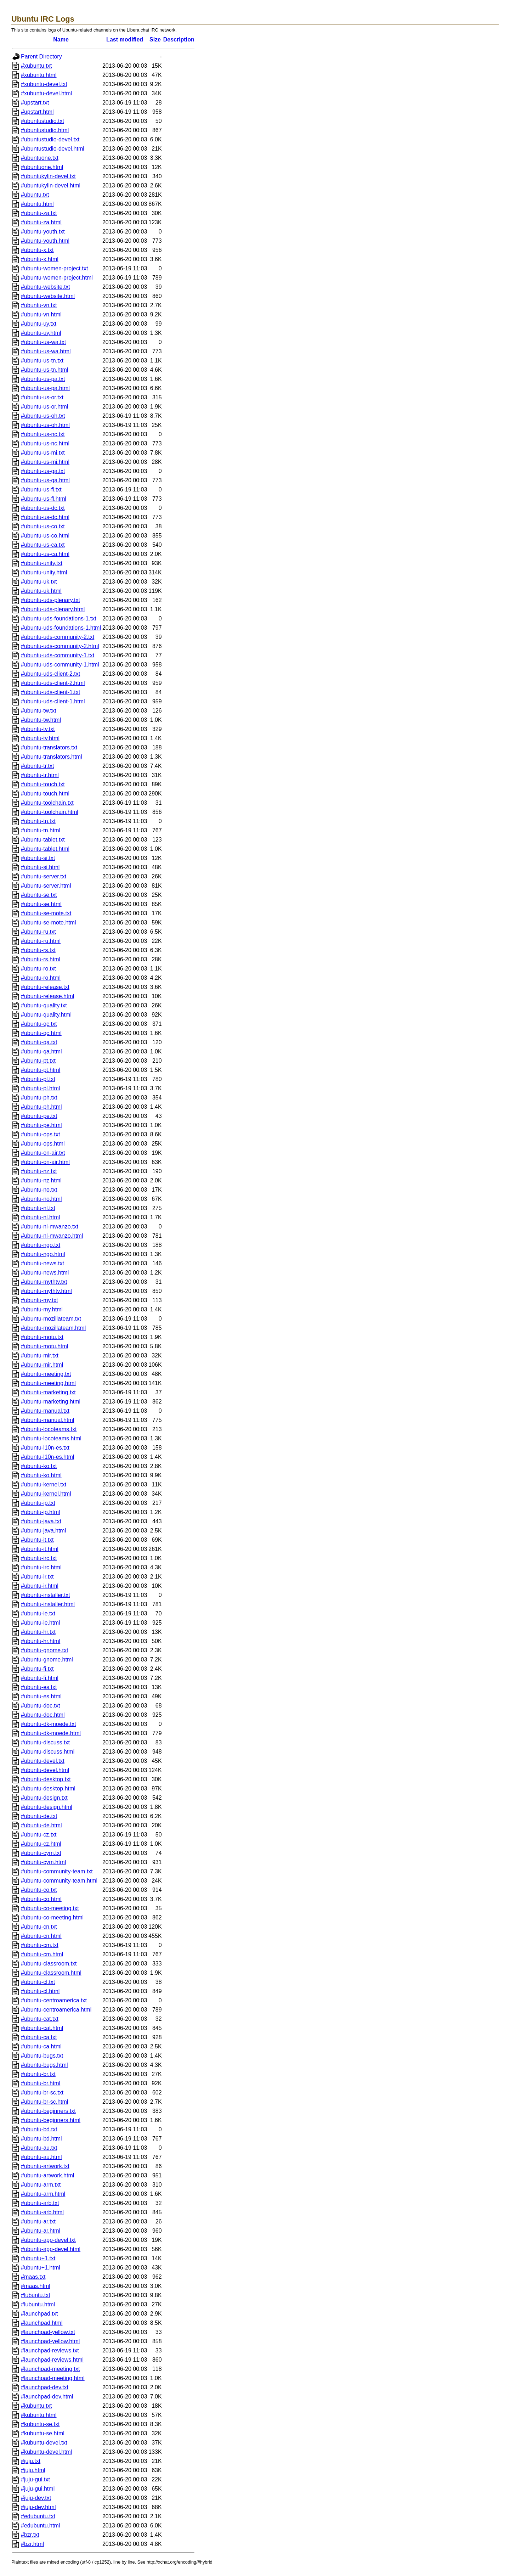  I want to click on #ubuntu-dk-moede.html, so click(51, 1733).